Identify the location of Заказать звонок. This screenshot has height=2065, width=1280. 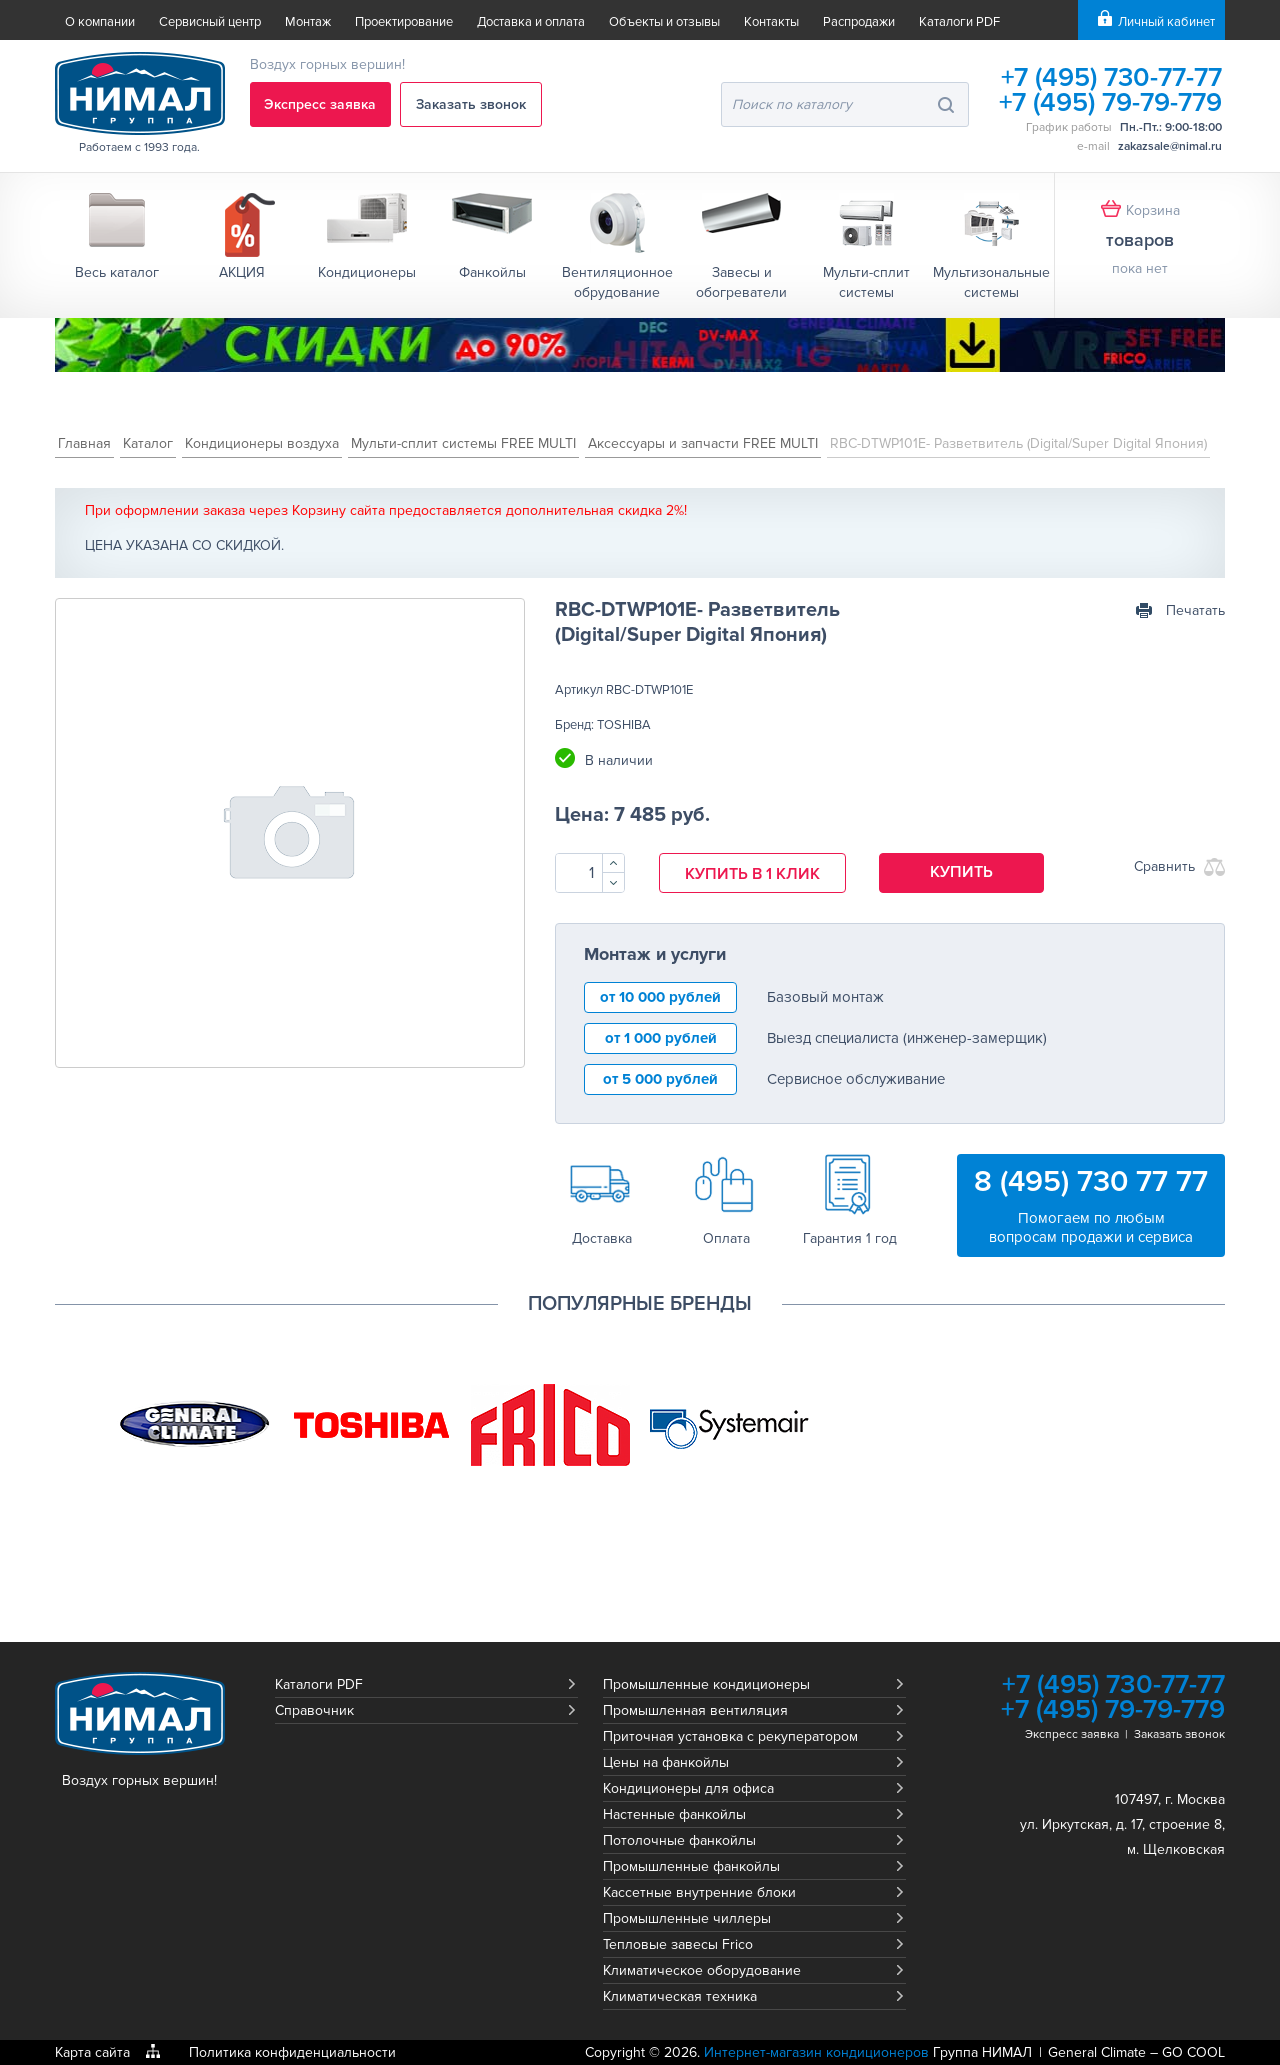
(472, 104).